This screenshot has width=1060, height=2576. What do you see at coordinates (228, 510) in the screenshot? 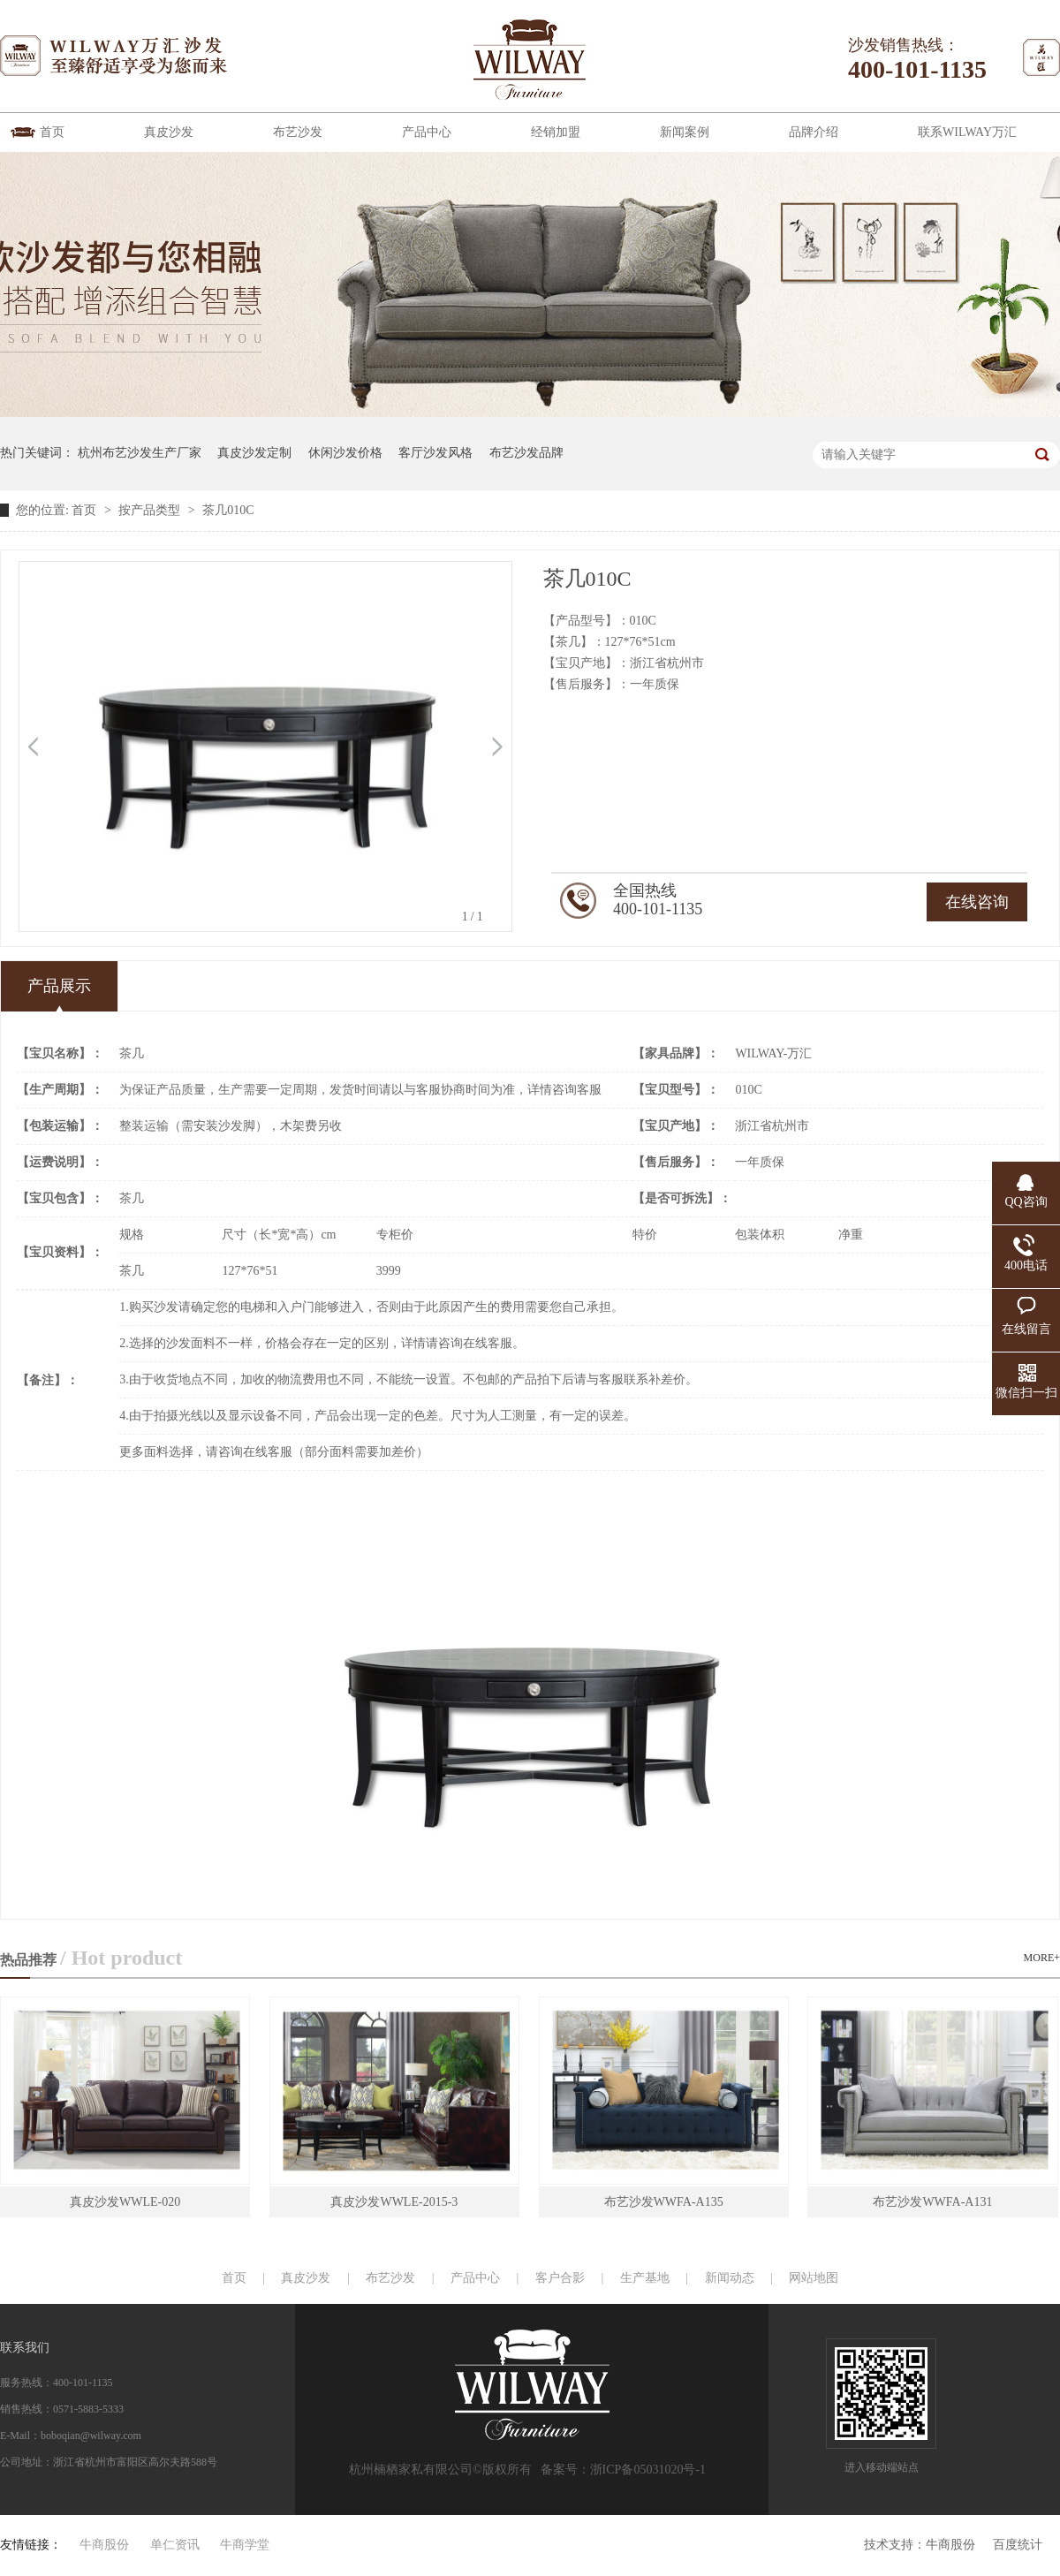
I see `茶几010C` at bounding box center [228, 510].